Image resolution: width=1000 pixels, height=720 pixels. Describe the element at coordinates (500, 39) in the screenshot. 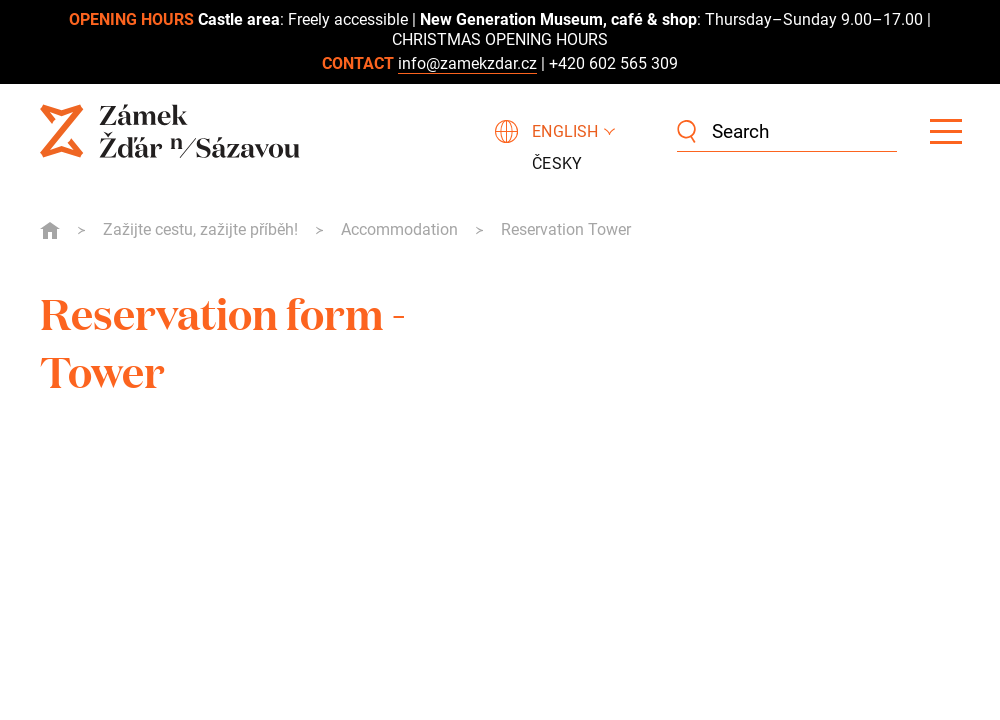

I see `CHRISTMAS OPENING HOURS` at that location.